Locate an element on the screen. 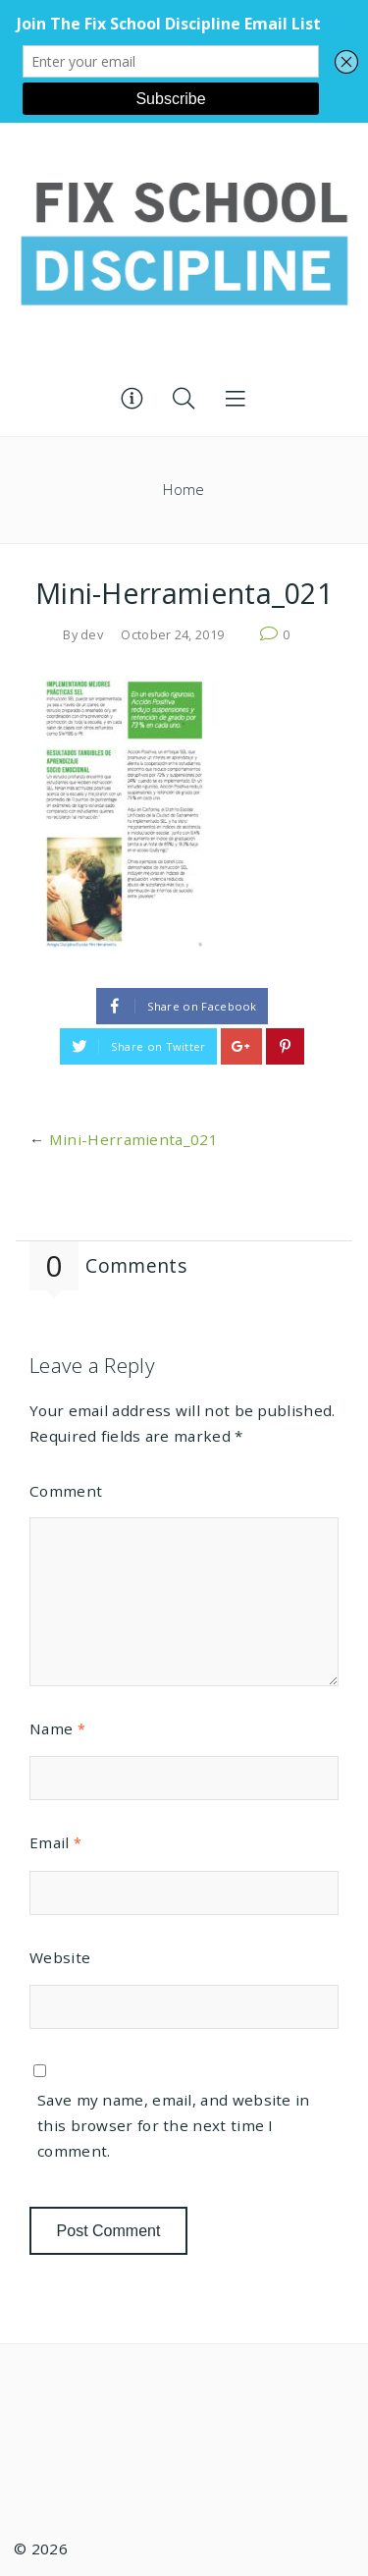  Mini-Herramienta_021 is located at coordinates (133, 1139).